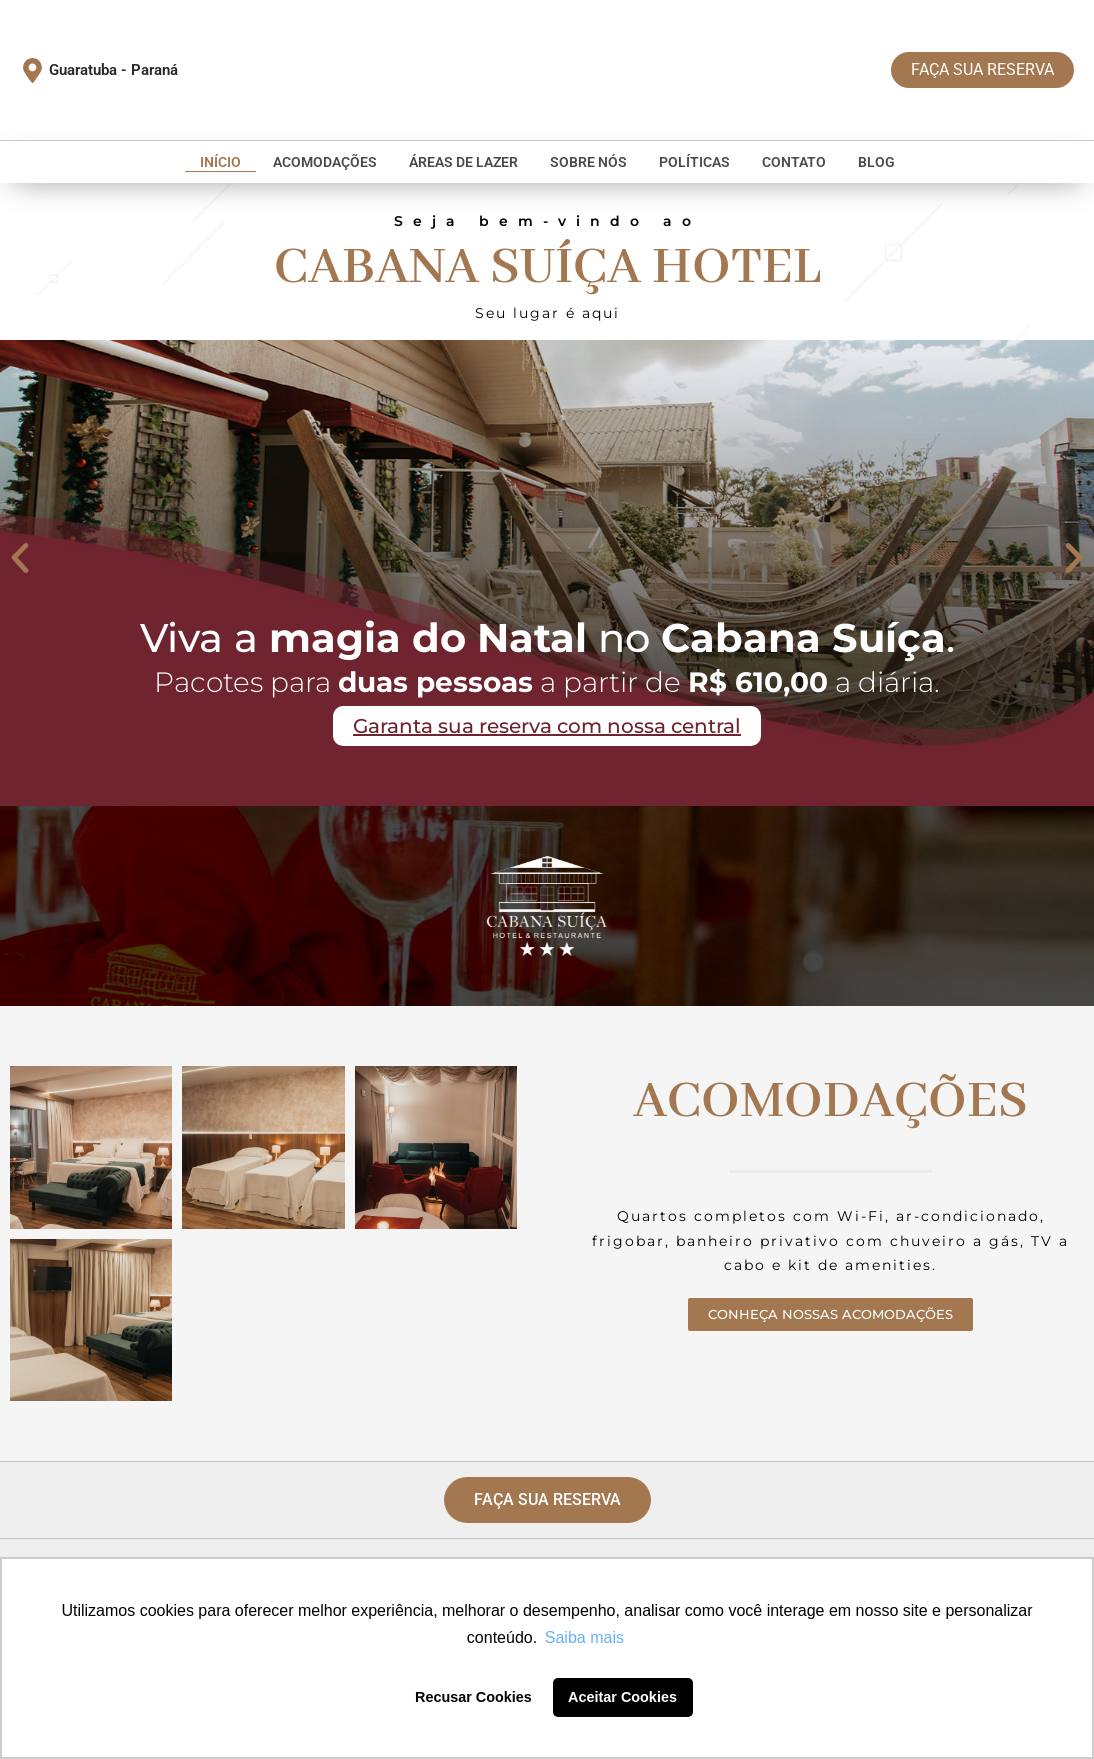  Describe the element at coordinates (325, 162) in the screenshot. I see `Acomodações` at that location.